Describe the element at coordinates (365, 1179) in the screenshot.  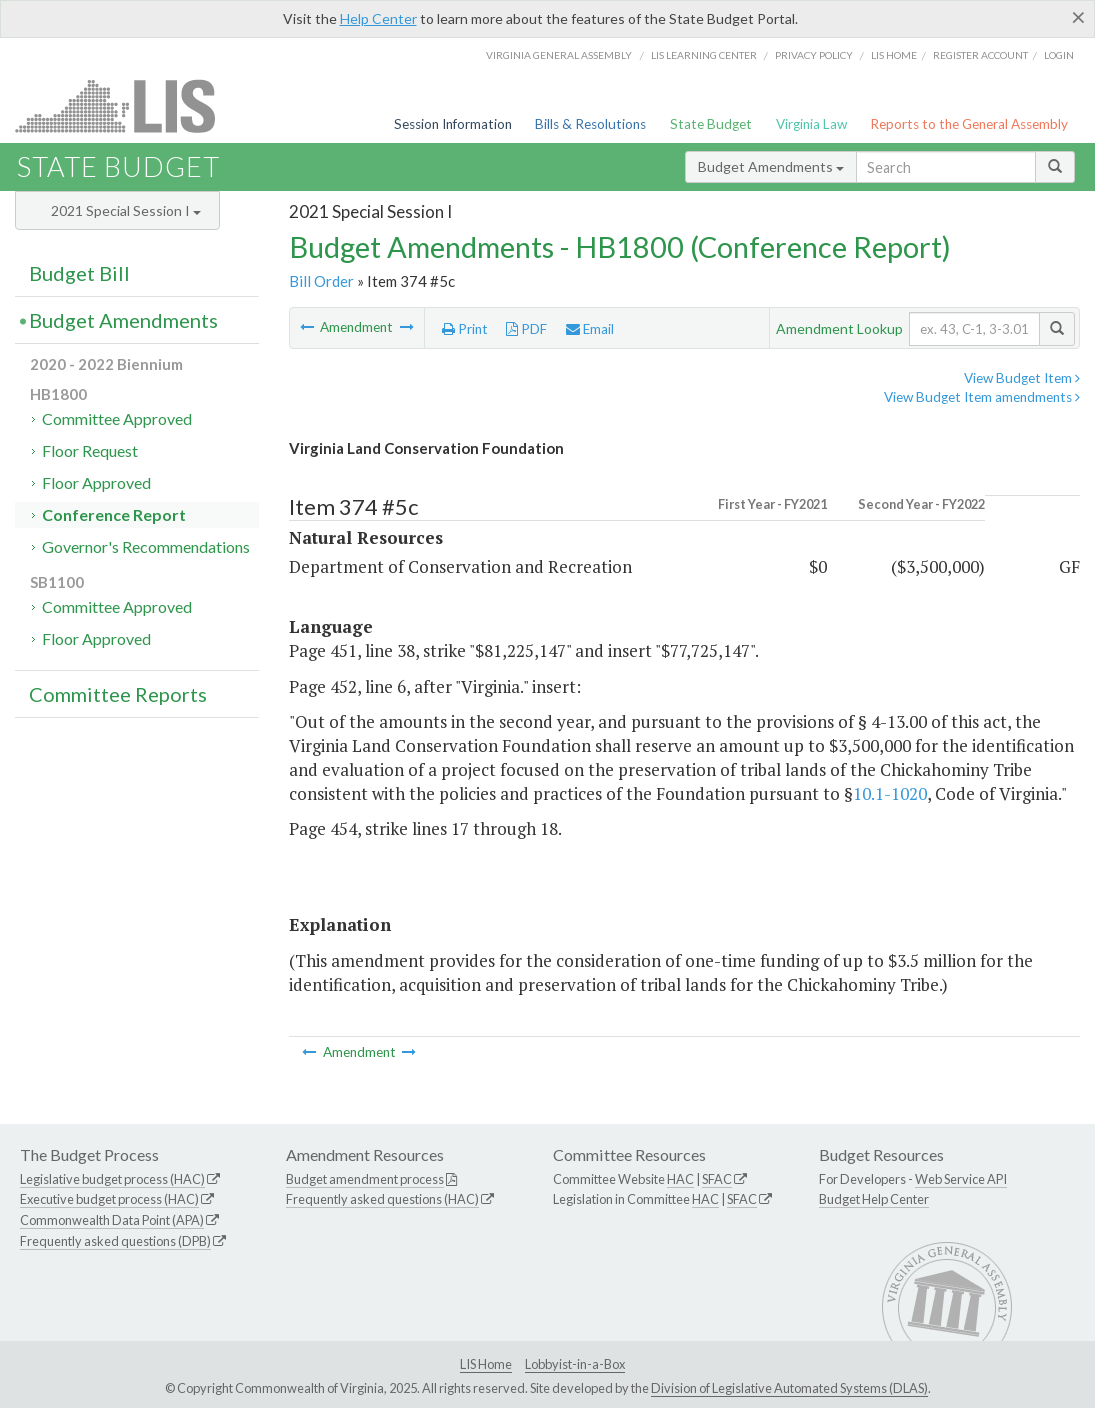
I see `Budget amendment process` at that location.